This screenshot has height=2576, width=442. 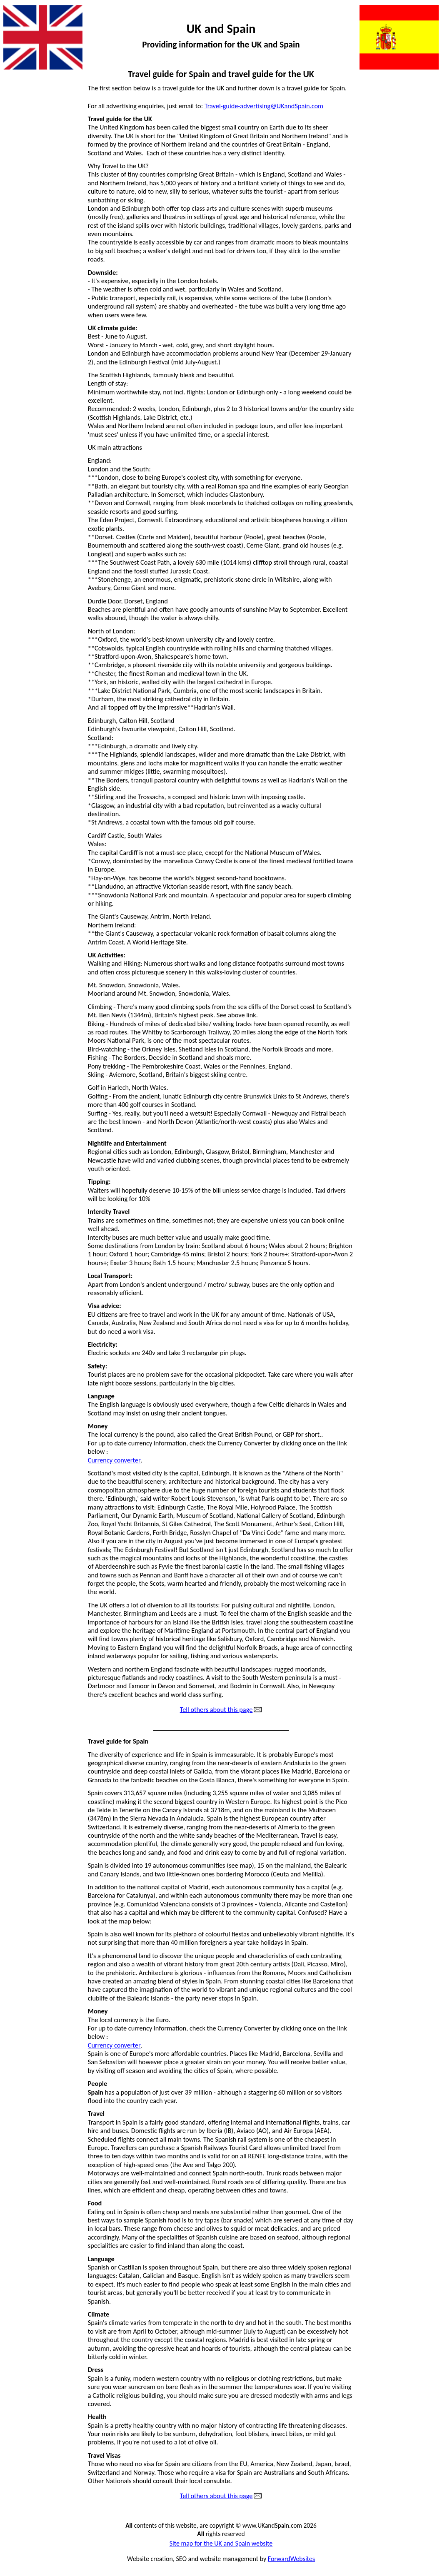 What do you see at coordinates (417, 311) in the screenshot?
I see `Spanish food` at bounding box center [417, 311].